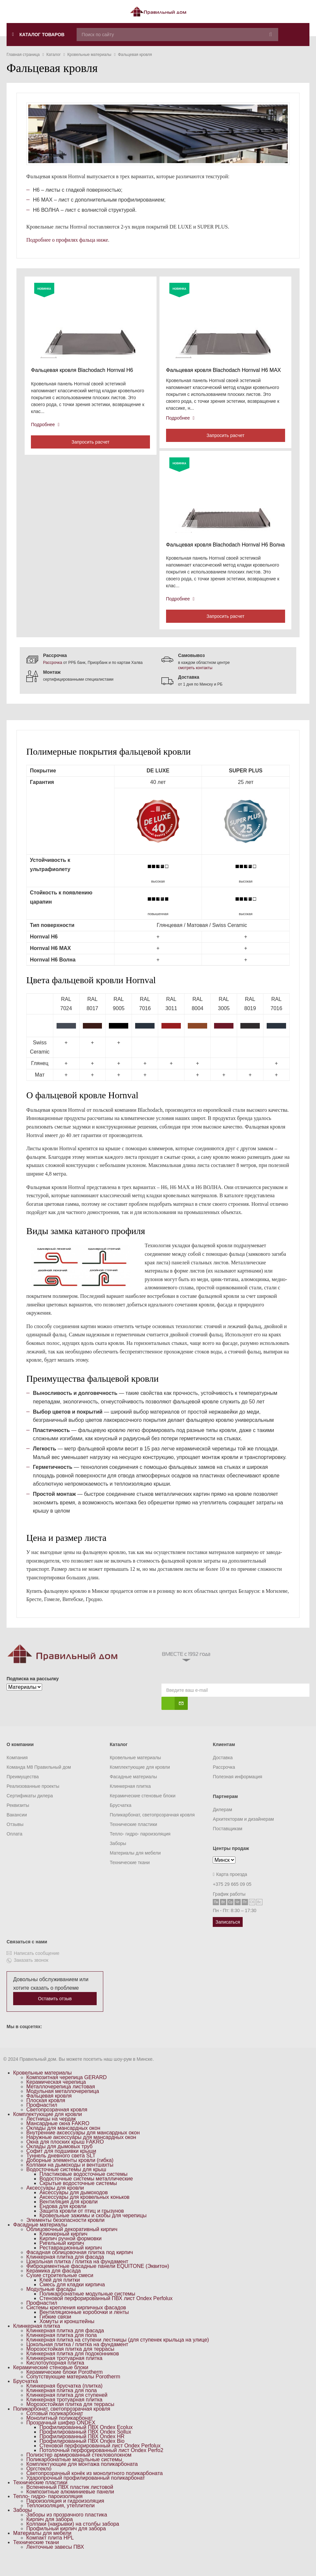  Describe the element at coordinates (133, 1793) in the screenshot. I see `Фасадные материалы` at that location.